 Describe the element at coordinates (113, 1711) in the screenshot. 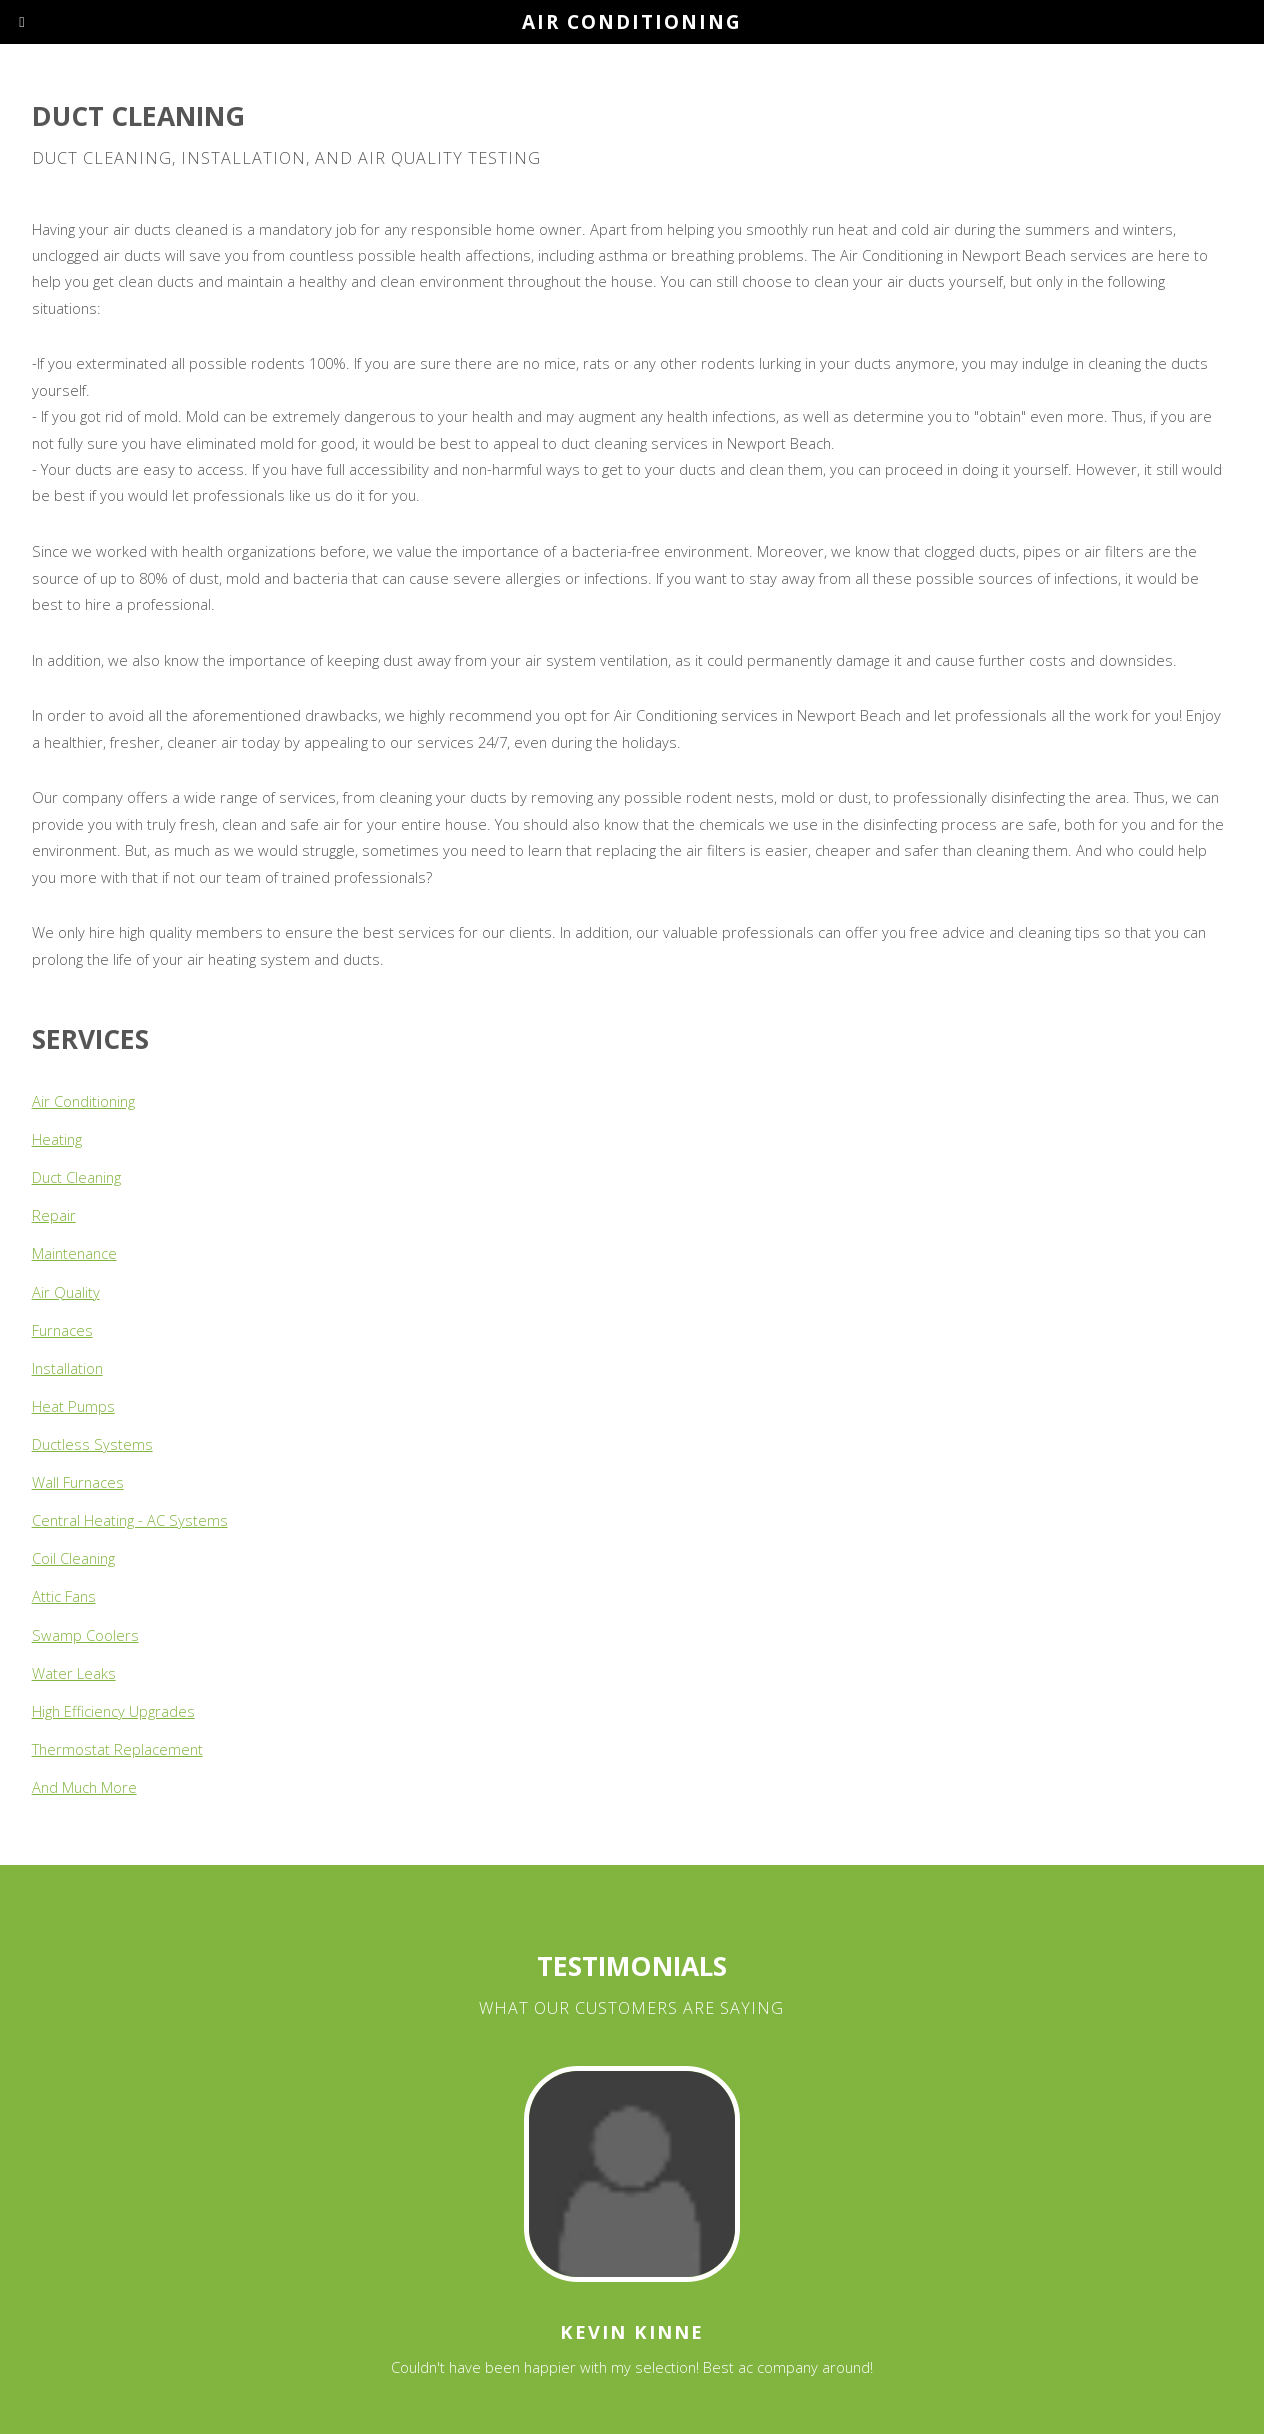

I see `High Efficiency Upgrades` at that location.